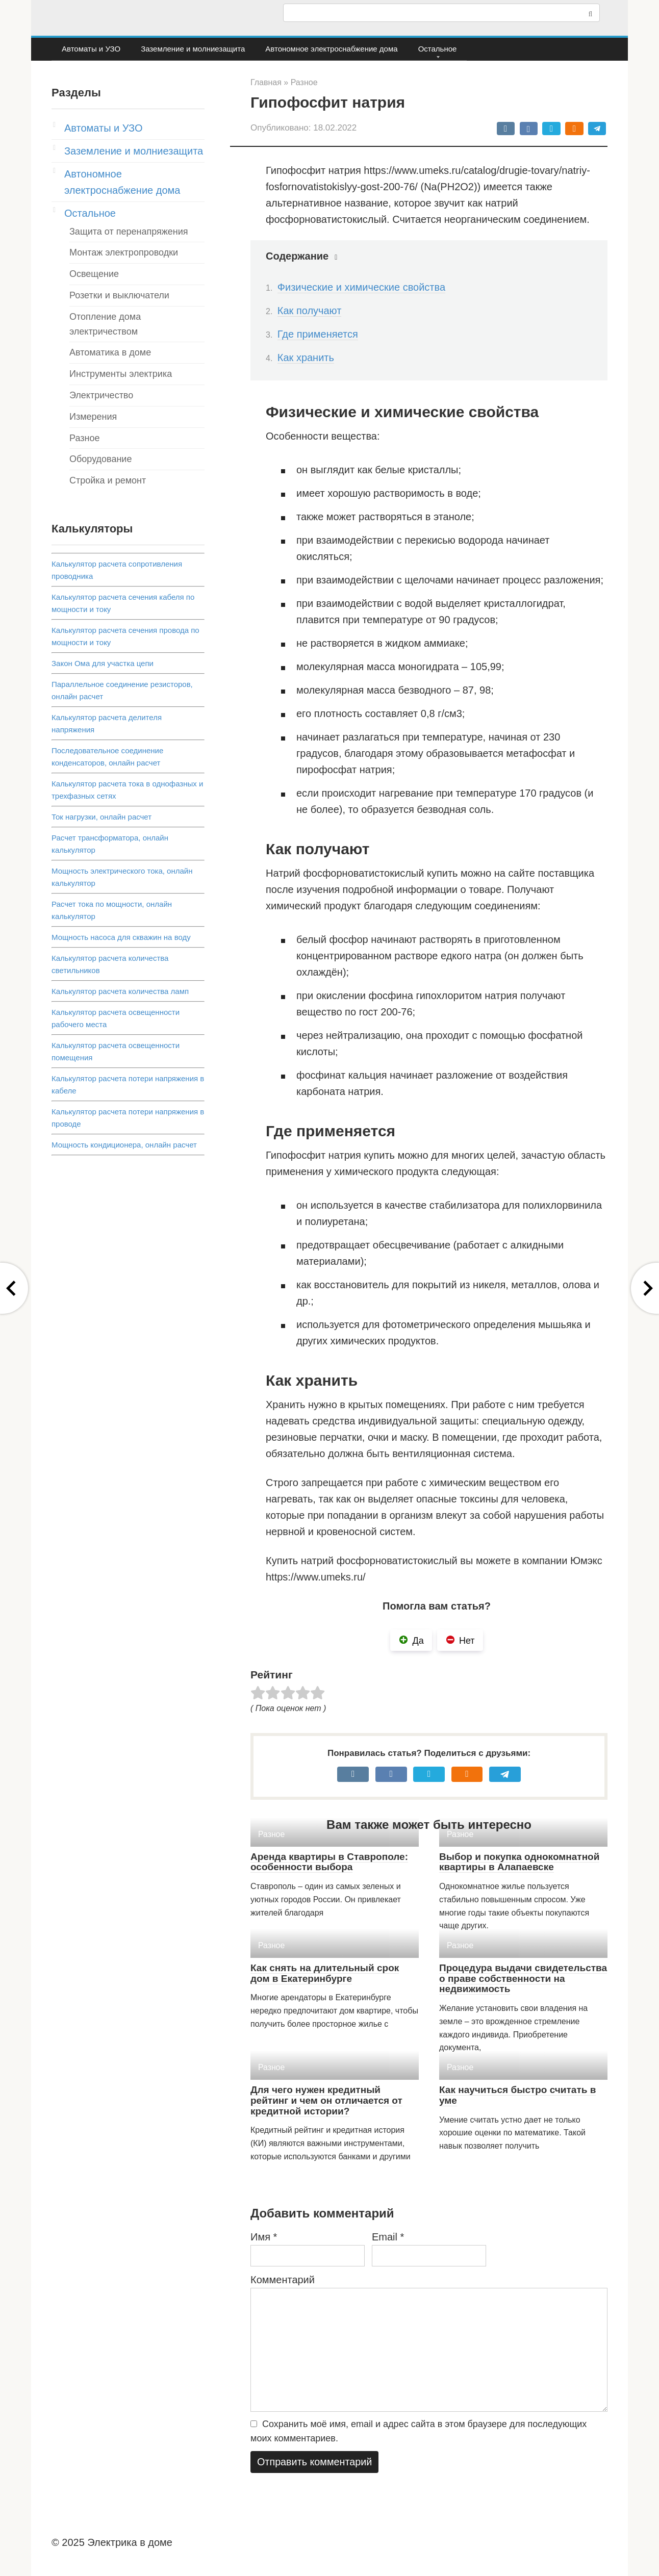  Describe the element at coordinates (309, 310) in the screenshot. I see `Как получают` at that location.